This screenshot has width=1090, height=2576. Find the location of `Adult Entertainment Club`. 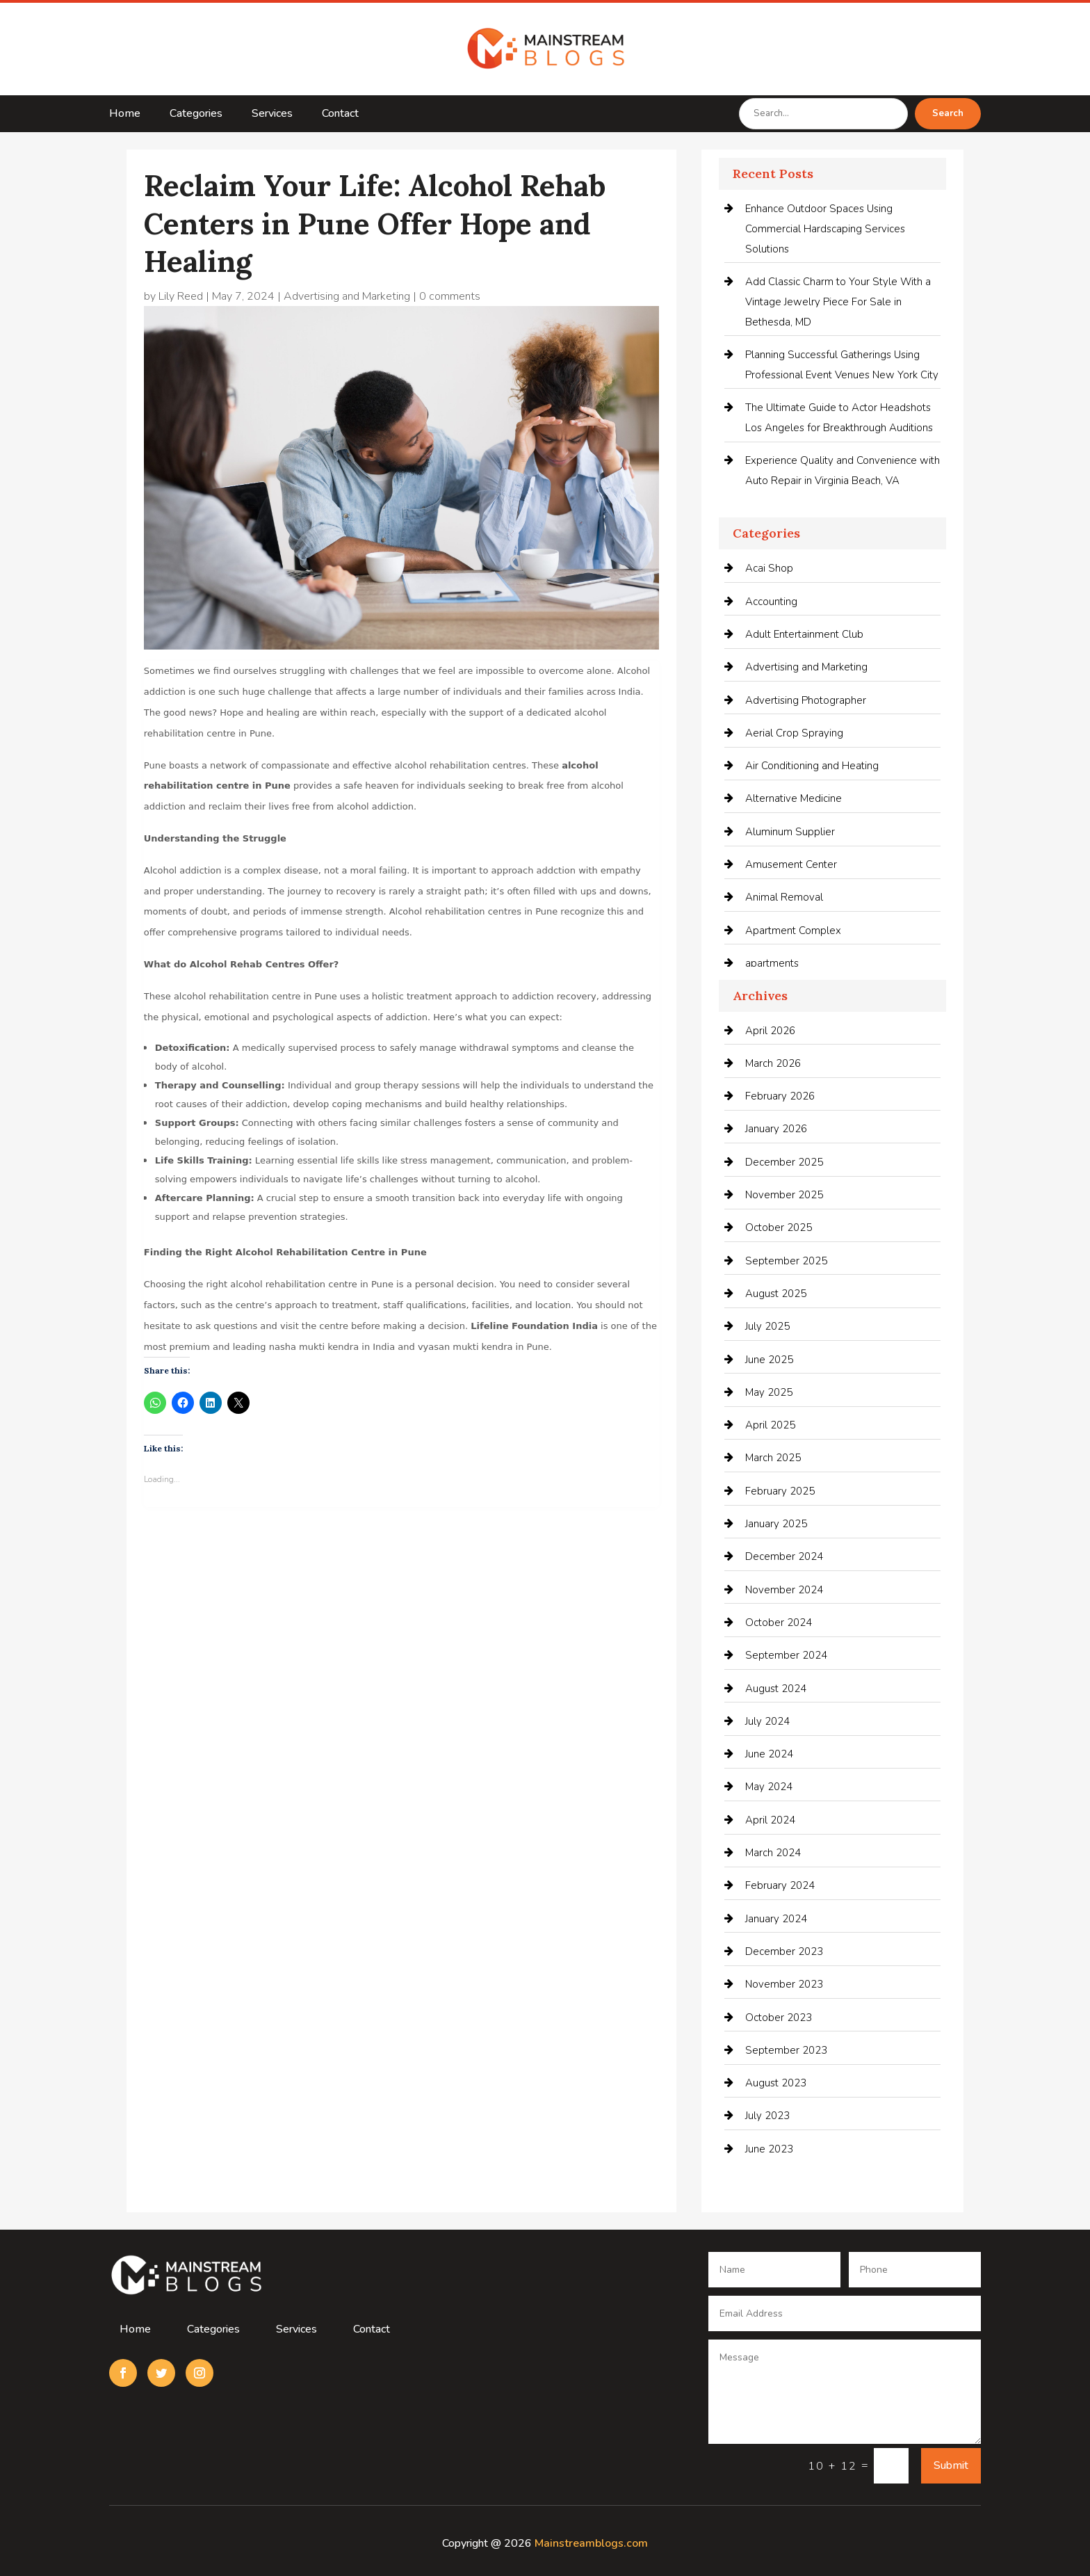

Adult Entertainment Club is located at coordinates (804, 634).